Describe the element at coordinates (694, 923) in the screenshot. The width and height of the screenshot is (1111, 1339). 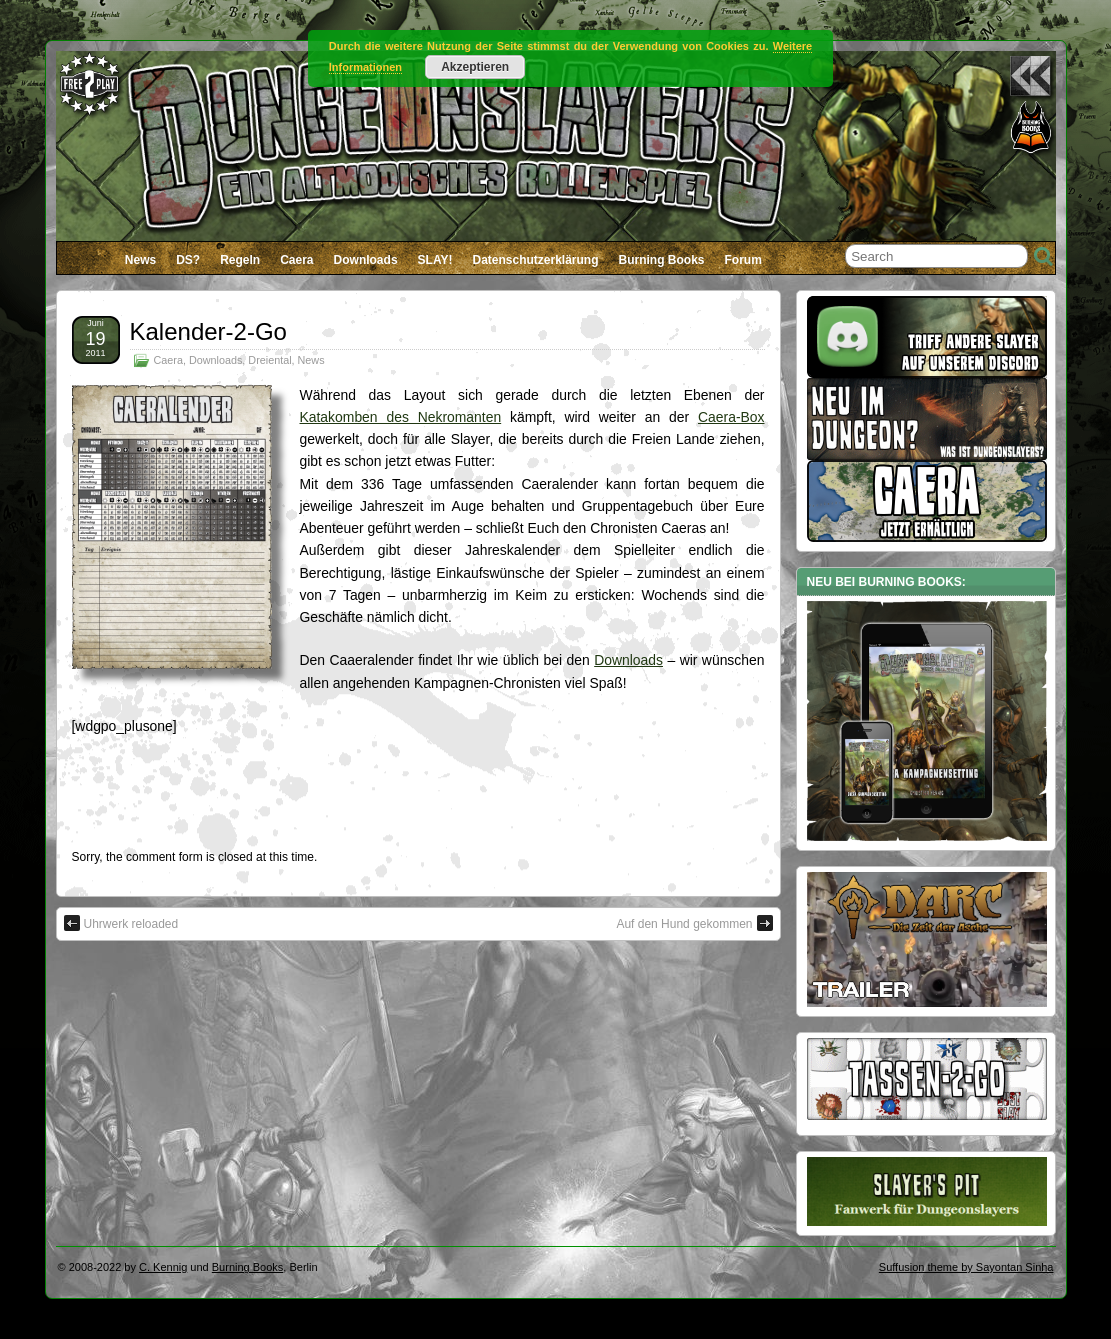
I see `Auf den Hund gekommen` at that location.